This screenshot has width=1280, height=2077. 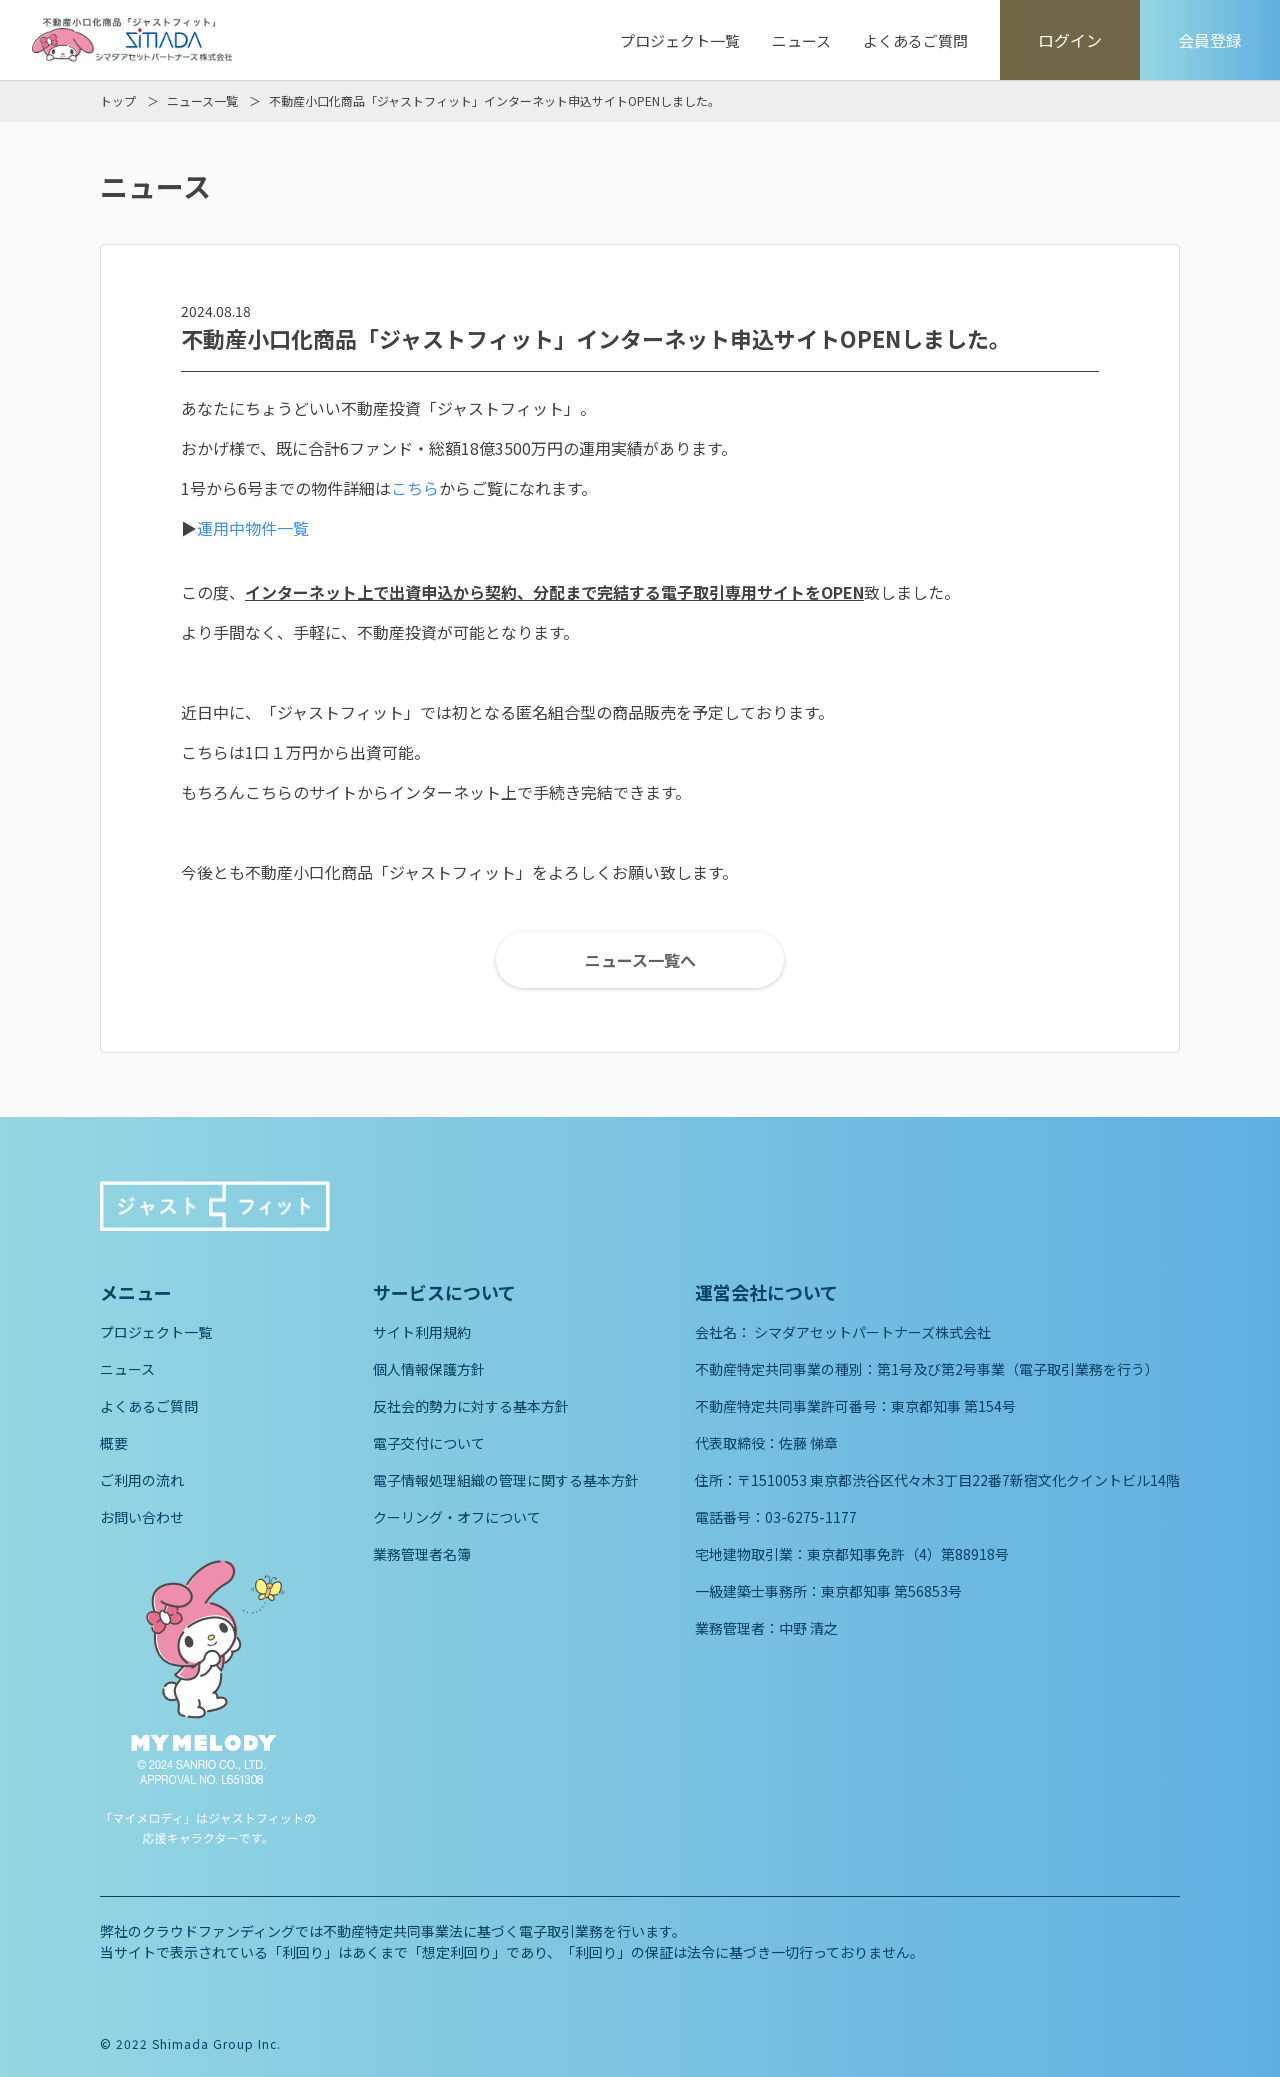 I want to click on よくあるご質問, so click(x=915, y=40).